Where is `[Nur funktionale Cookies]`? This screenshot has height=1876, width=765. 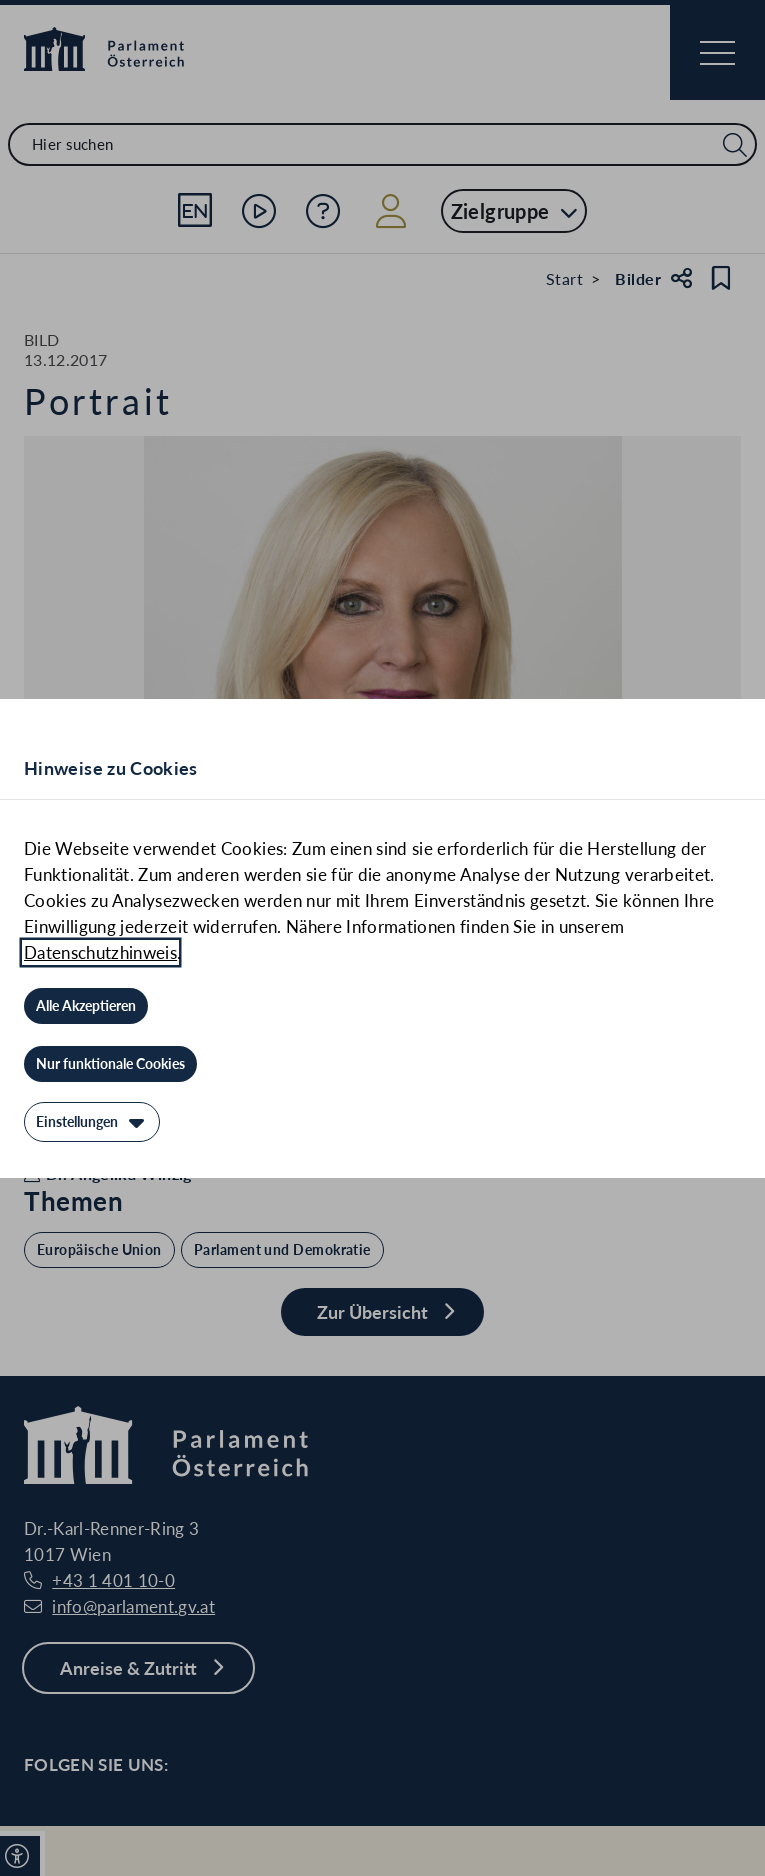 [Nur funktionale Cookies] is located at coordinates (110, 1064).